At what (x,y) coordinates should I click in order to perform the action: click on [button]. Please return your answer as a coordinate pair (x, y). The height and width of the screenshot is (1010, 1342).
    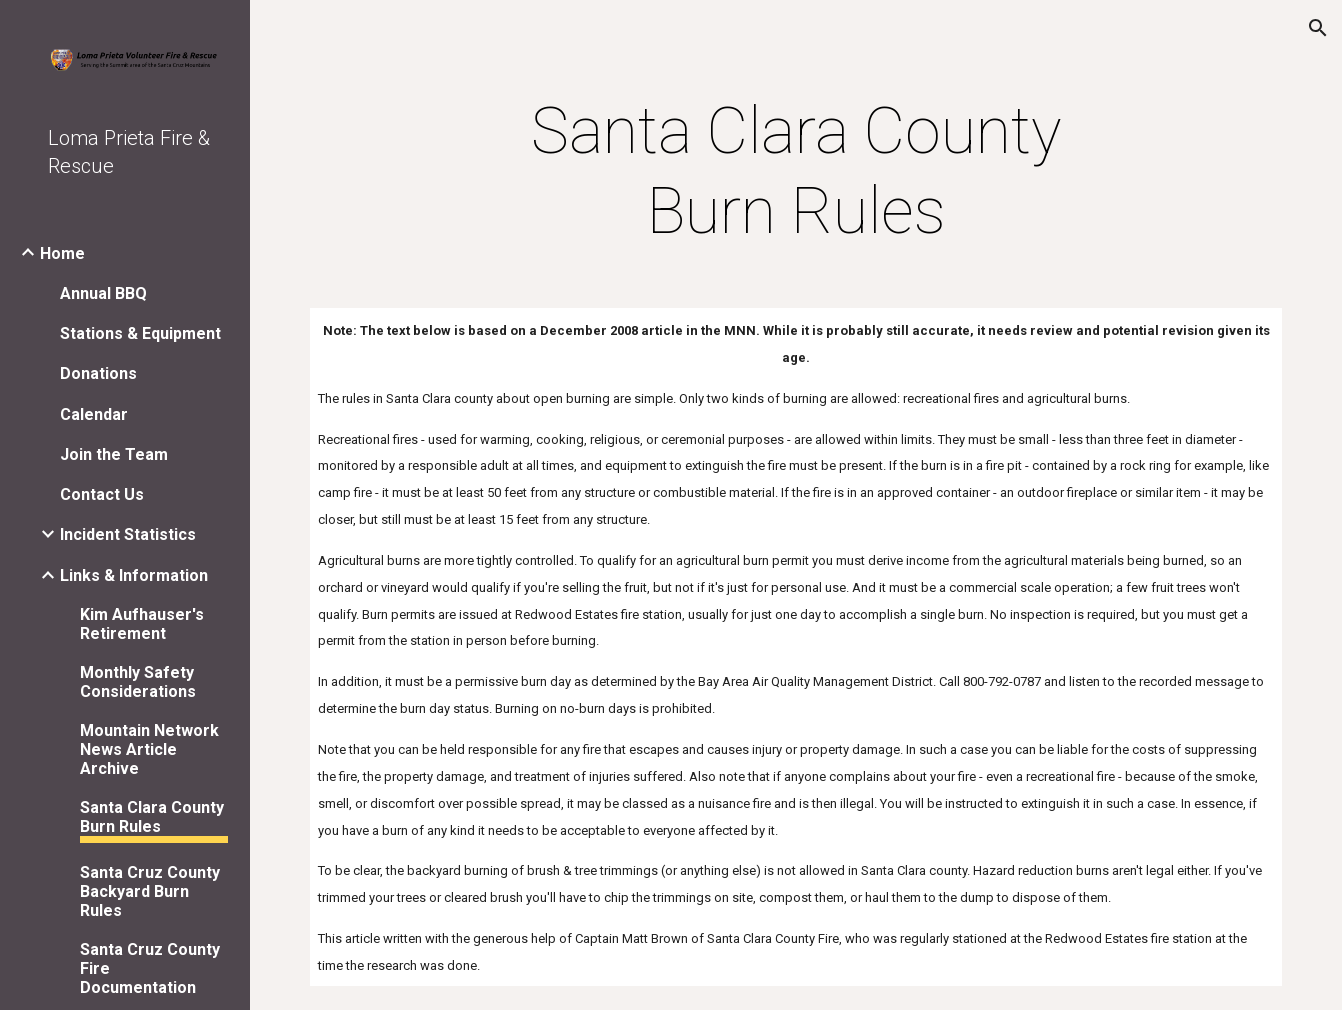
    Looking at the image, I should click on (1318, 28).